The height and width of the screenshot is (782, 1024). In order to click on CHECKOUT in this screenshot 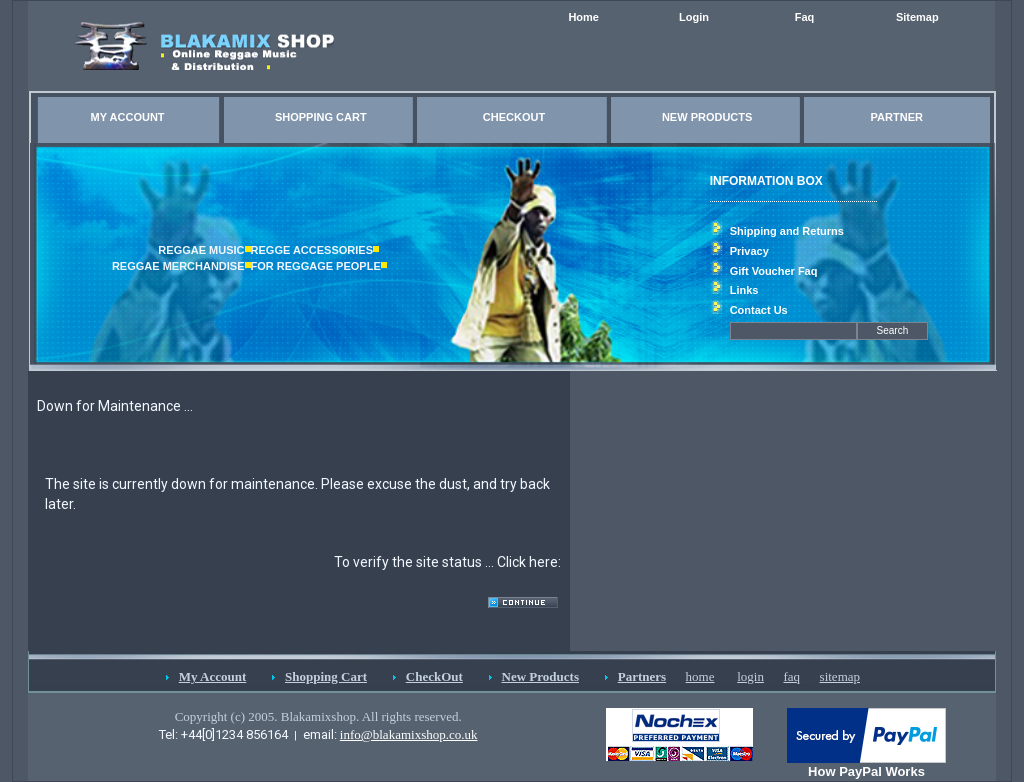, I will do `click(514, 117)`.